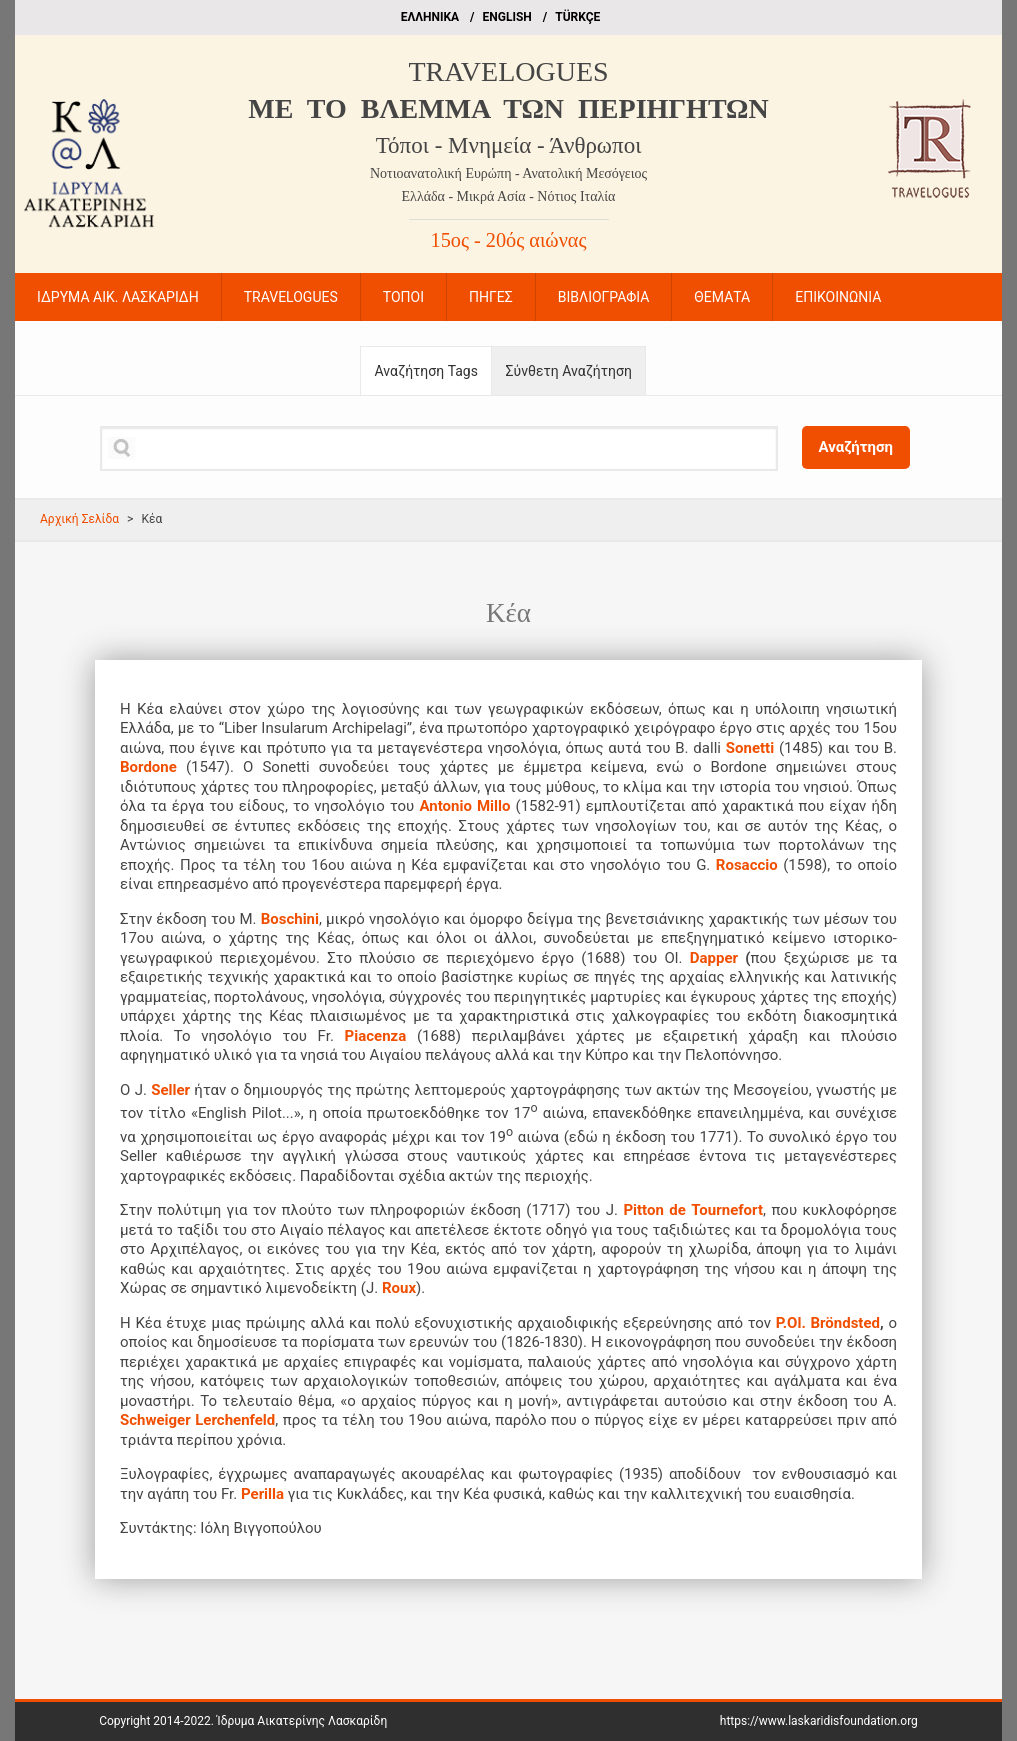  What do you see at coordinates (118, 297) in the screenshot?
I see `ΙΔΡΥΜΑ ΑΙΚ. ΛΑΣΚΑΡΙΔΗ` at bounding box center [118, 297].